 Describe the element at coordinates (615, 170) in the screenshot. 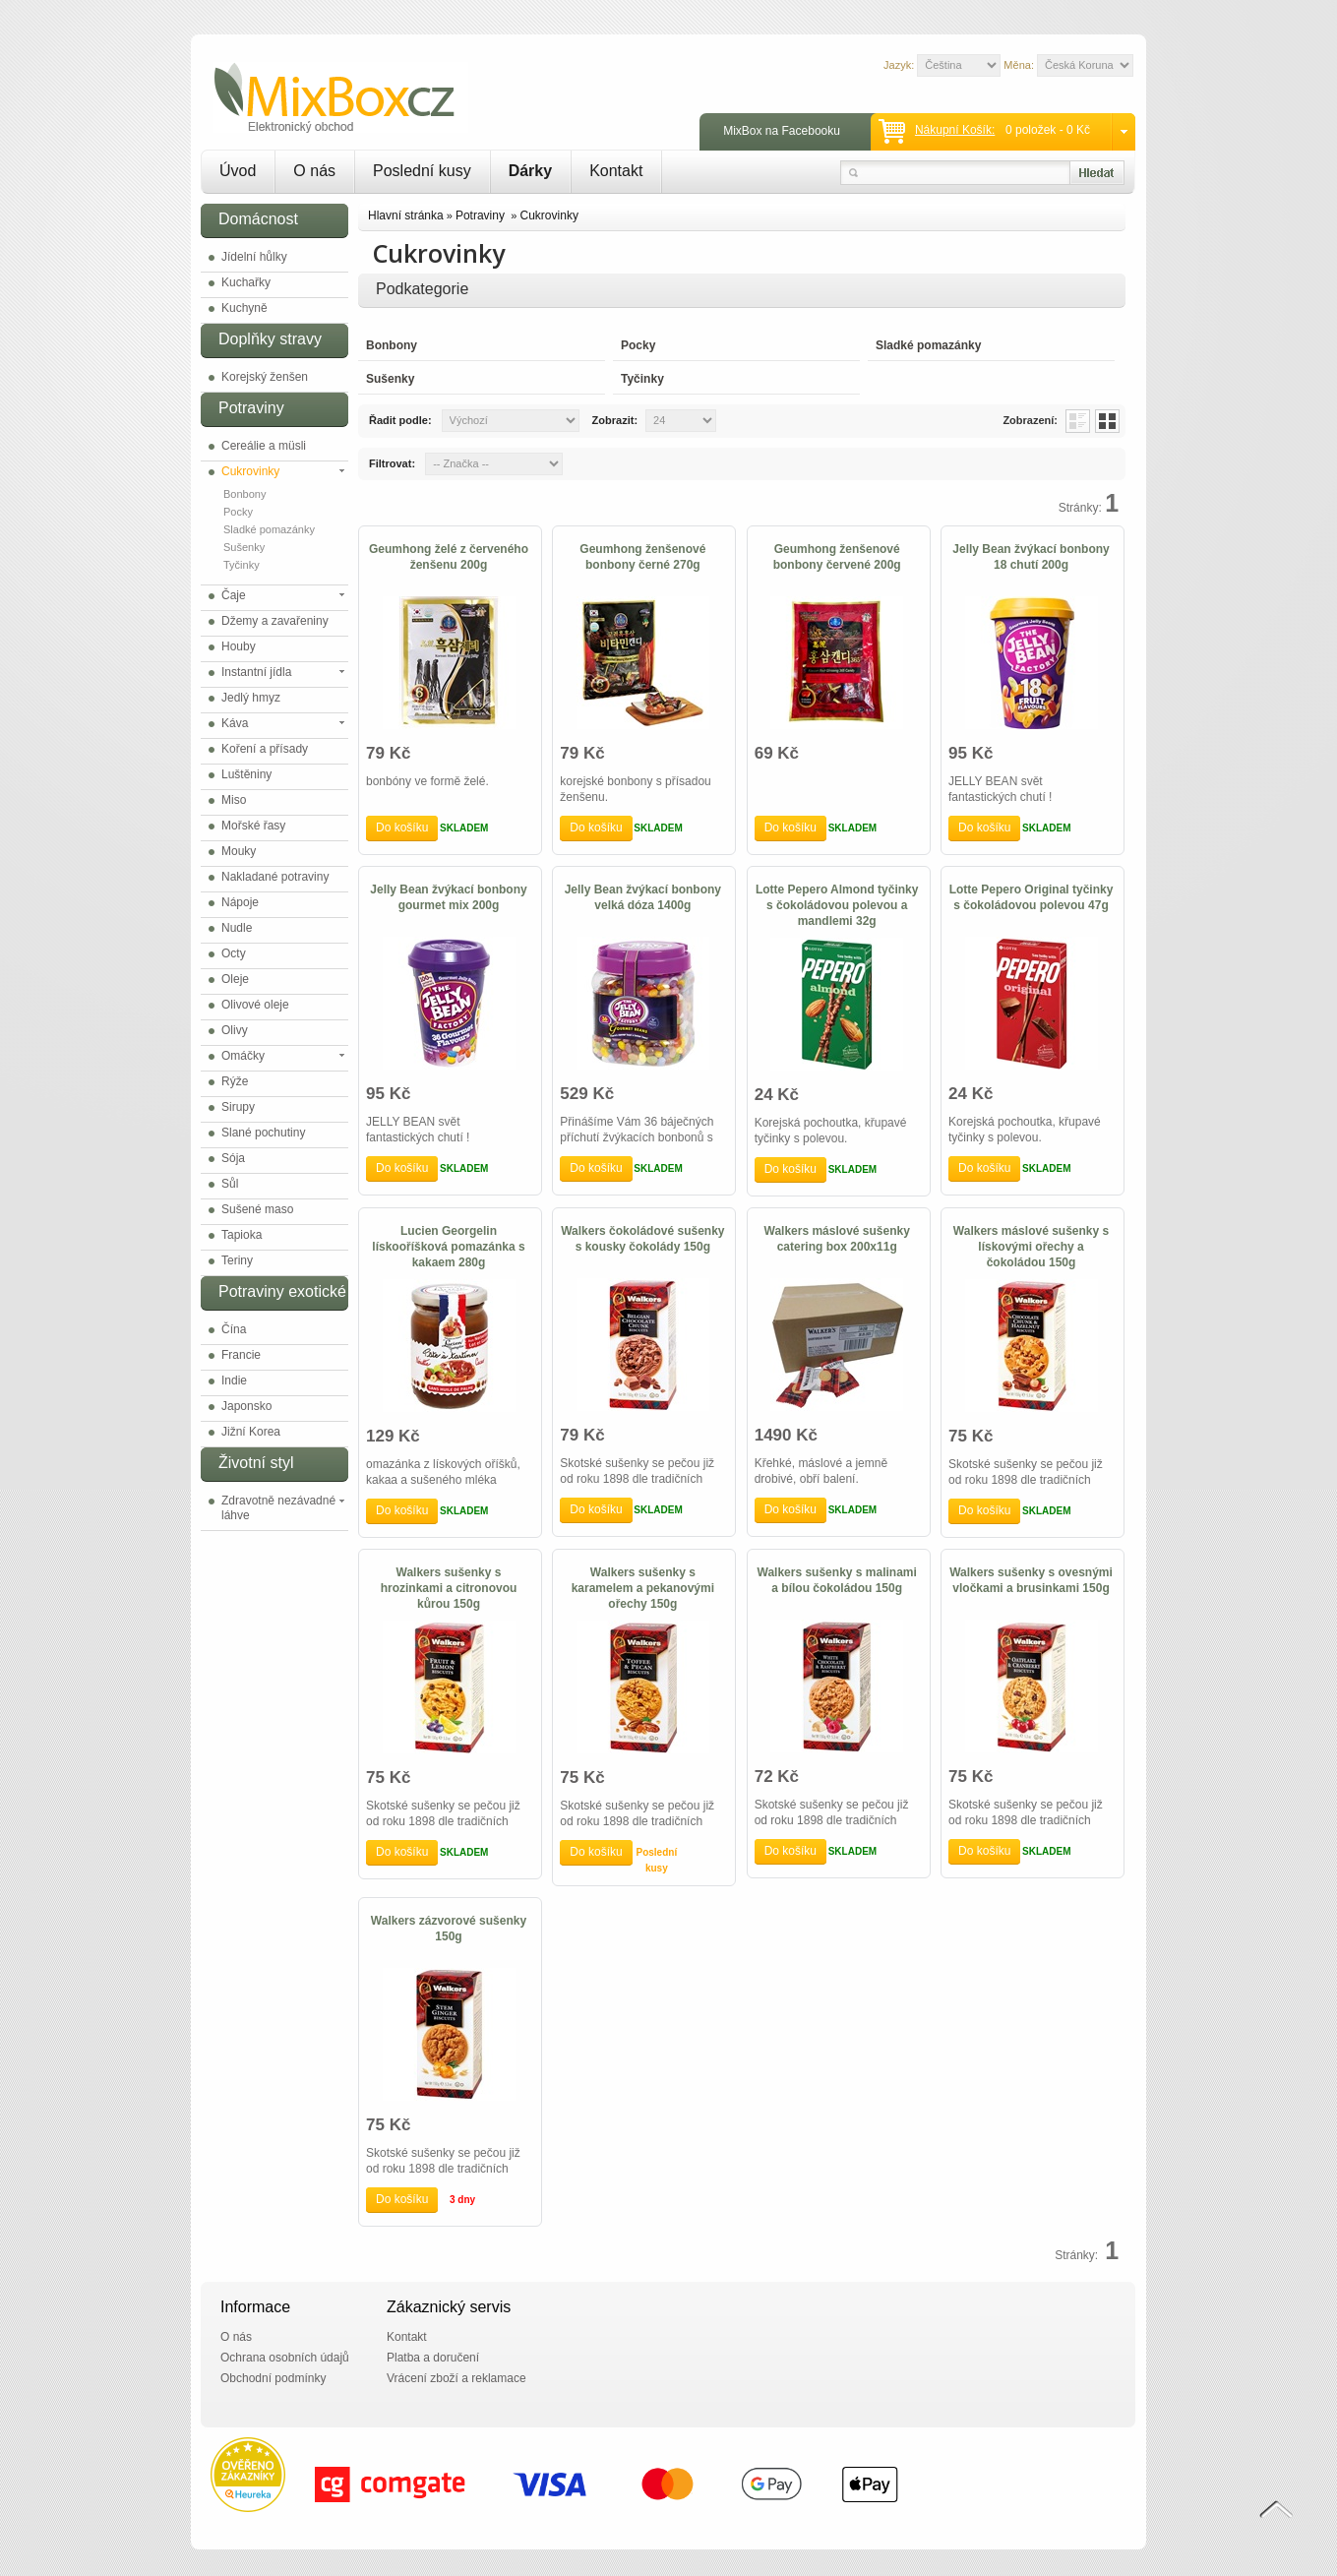

I see `Kontakt` at that location.